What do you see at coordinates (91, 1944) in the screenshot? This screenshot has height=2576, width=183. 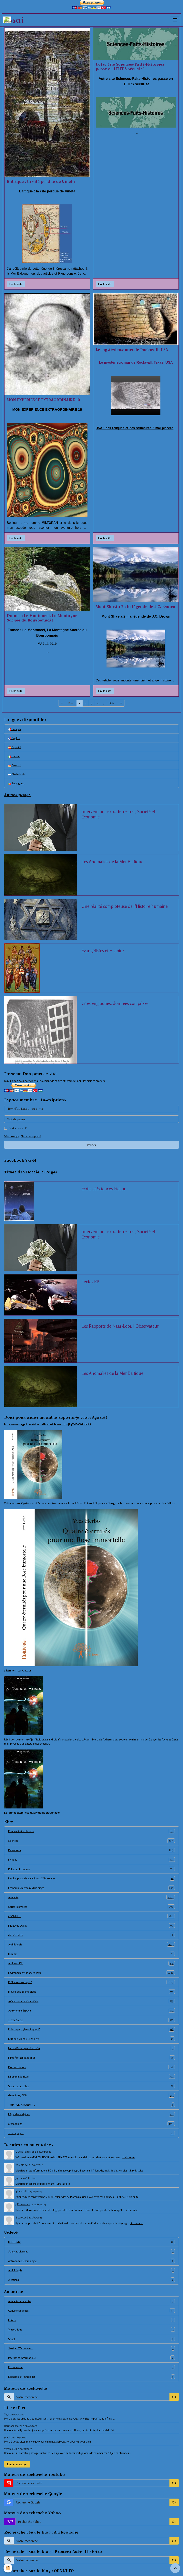 I see `Archéologie` at bounding box center [91, 1944].